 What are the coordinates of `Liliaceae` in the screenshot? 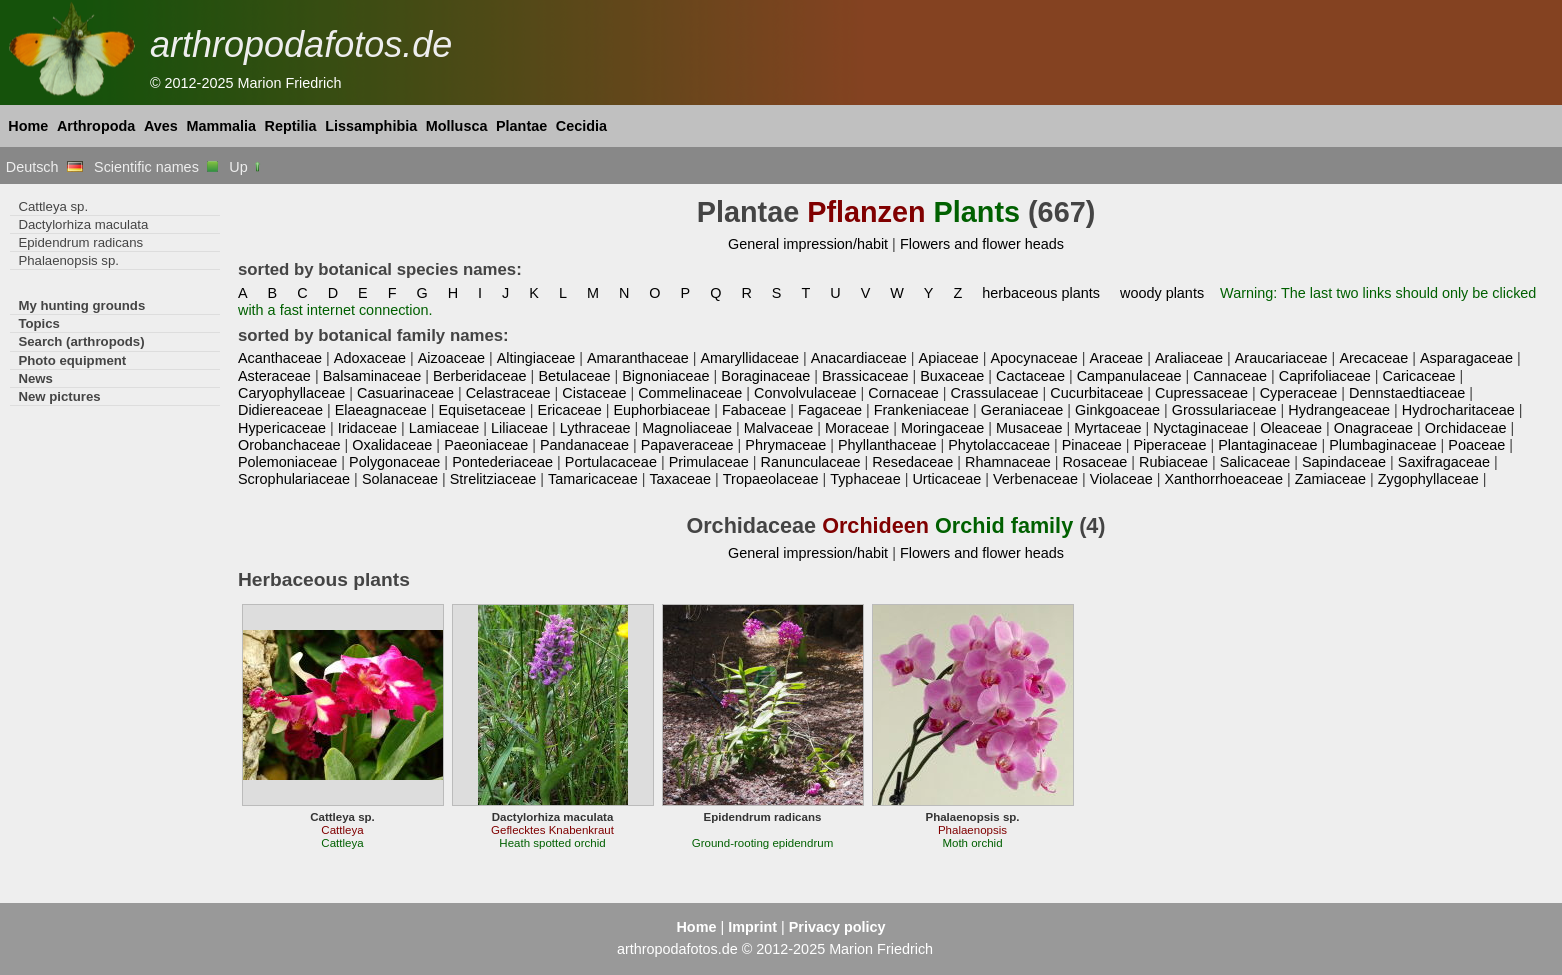 It's located at (519, 428).